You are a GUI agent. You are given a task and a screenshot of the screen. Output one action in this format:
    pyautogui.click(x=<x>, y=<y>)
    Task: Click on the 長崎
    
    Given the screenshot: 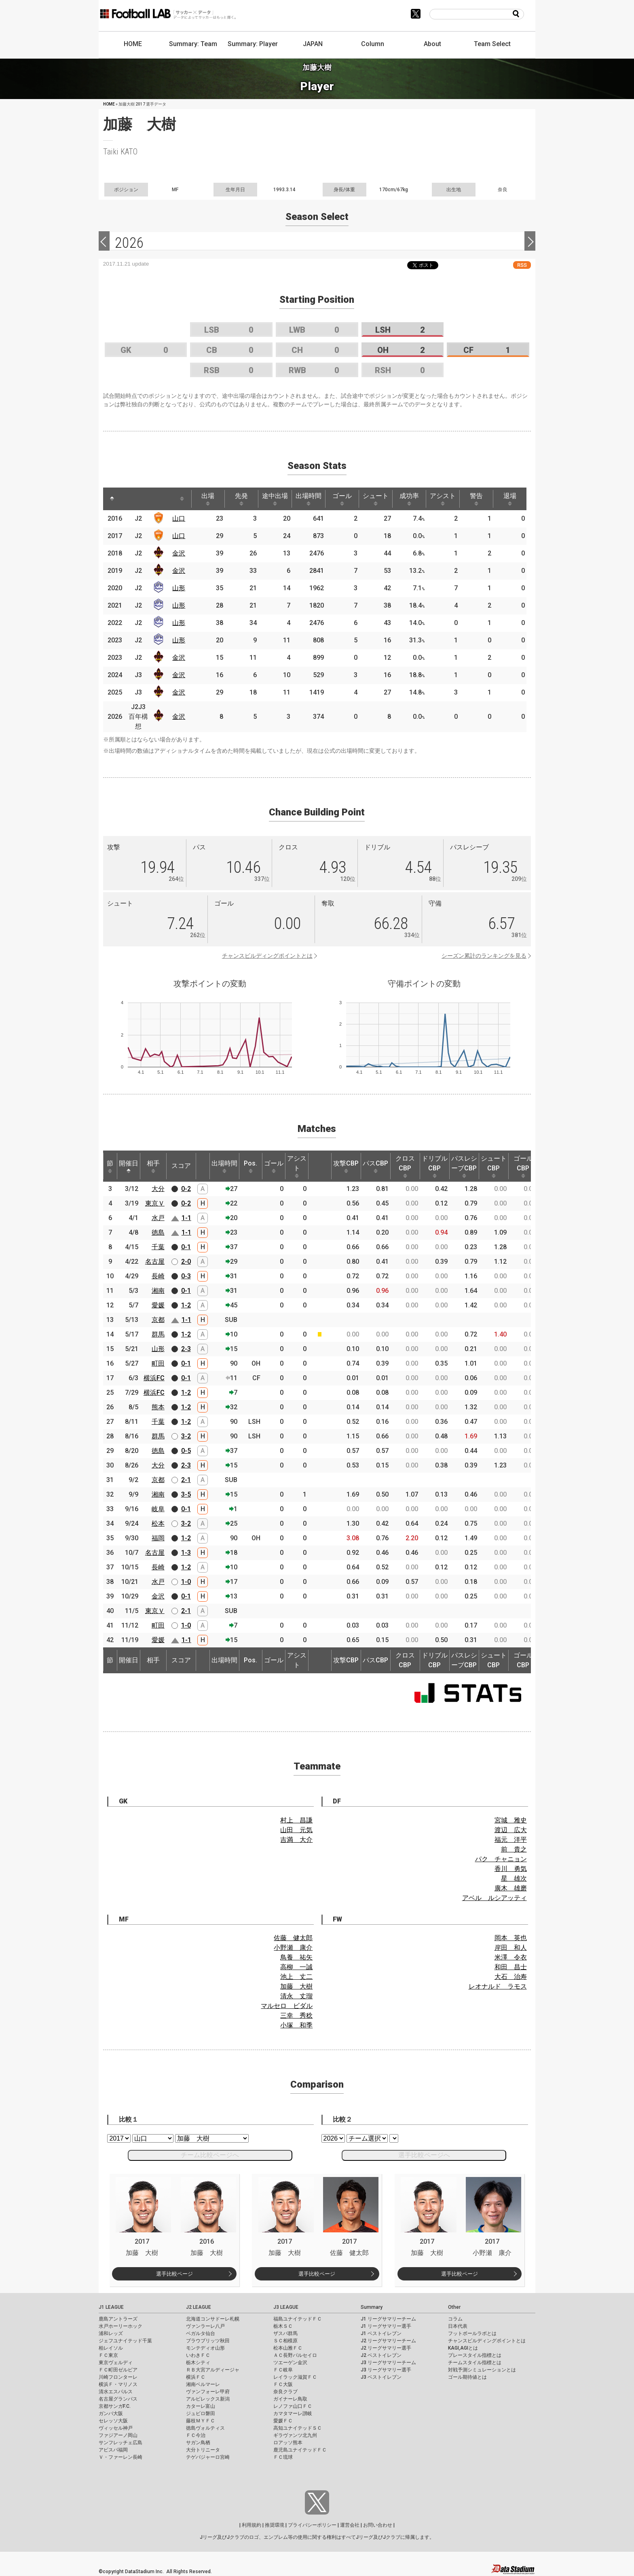 What is the action you would take?
    pyautogui.click(x=158, y=1276)
    